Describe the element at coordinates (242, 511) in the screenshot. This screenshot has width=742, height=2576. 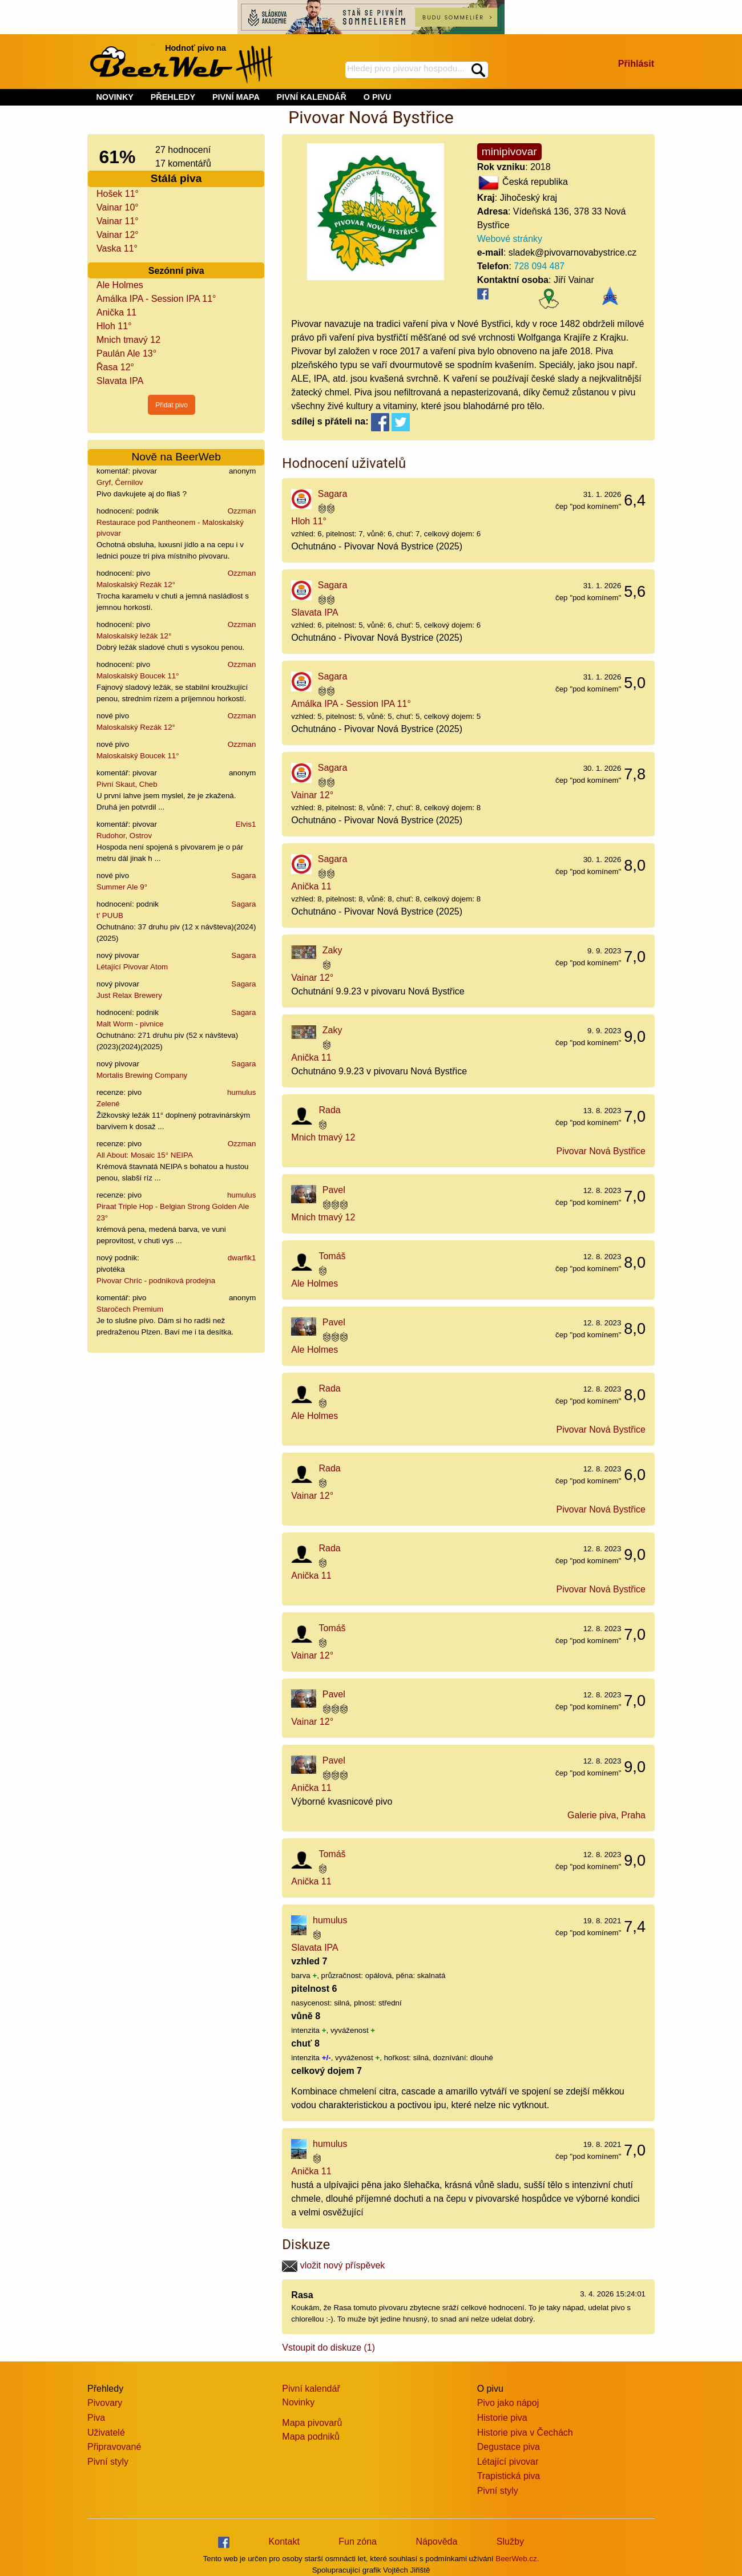
I see `Ozzman` at that location.